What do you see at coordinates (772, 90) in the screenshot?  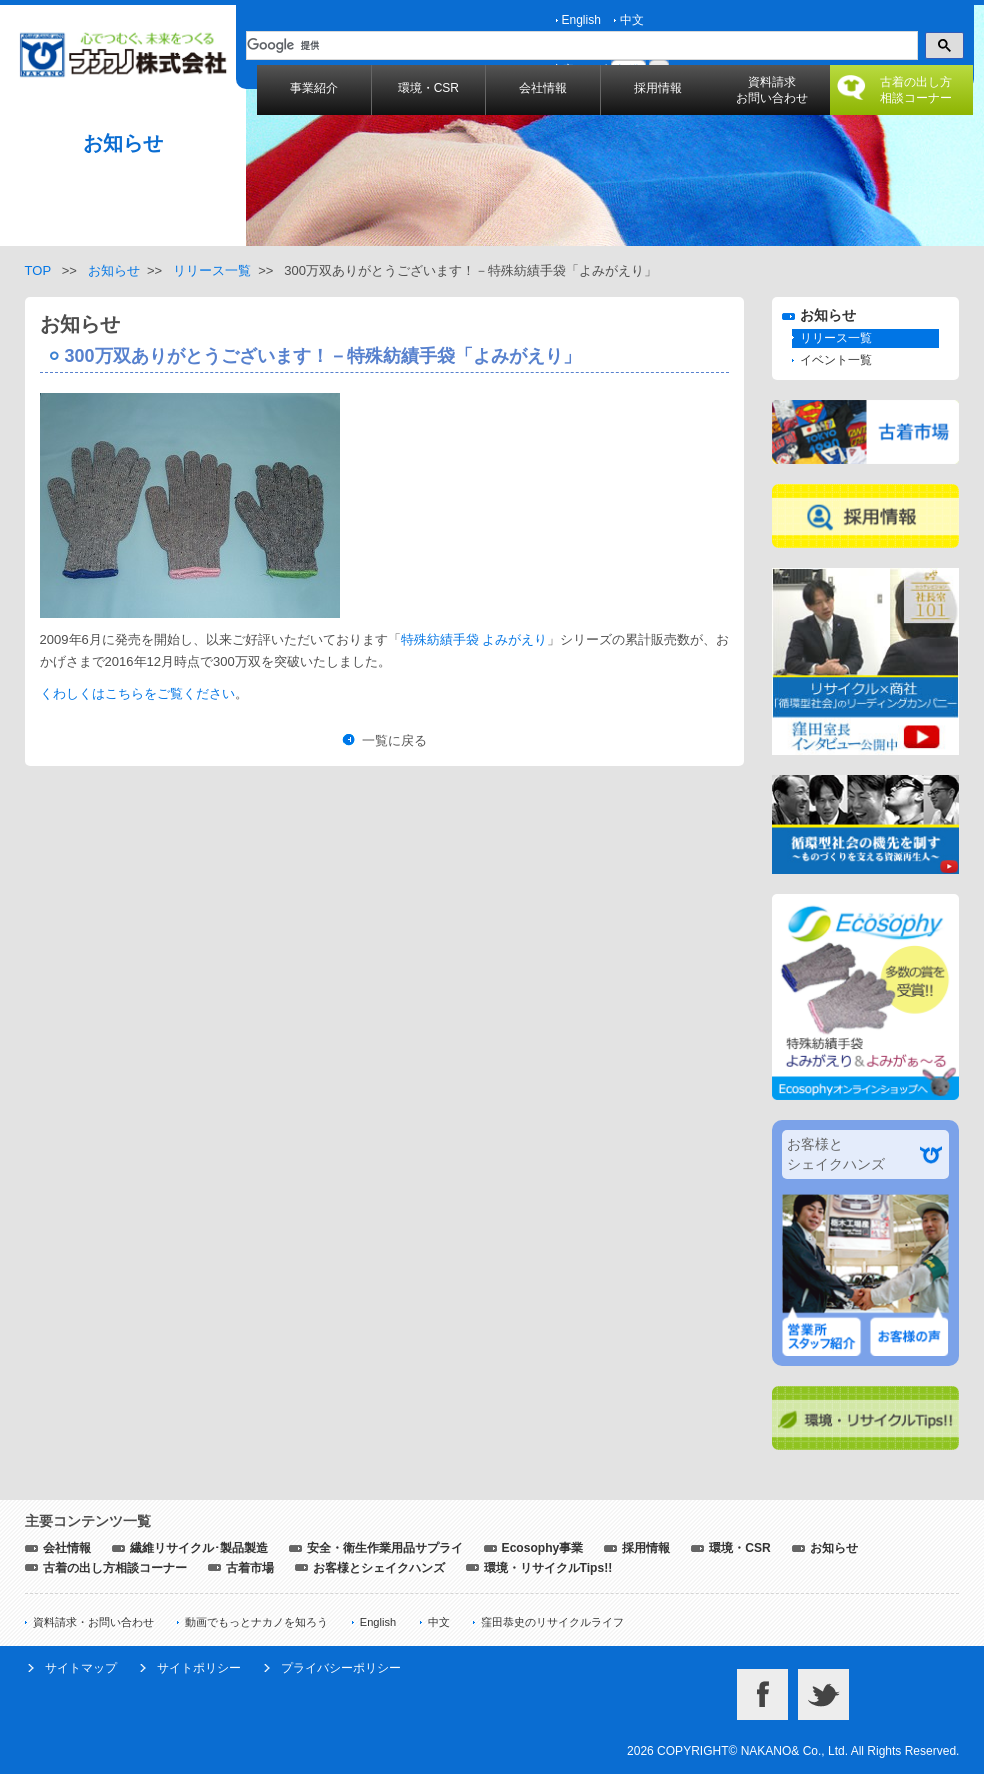 I see `資料請求お問い合わせ` at bounding box center [772, 90].